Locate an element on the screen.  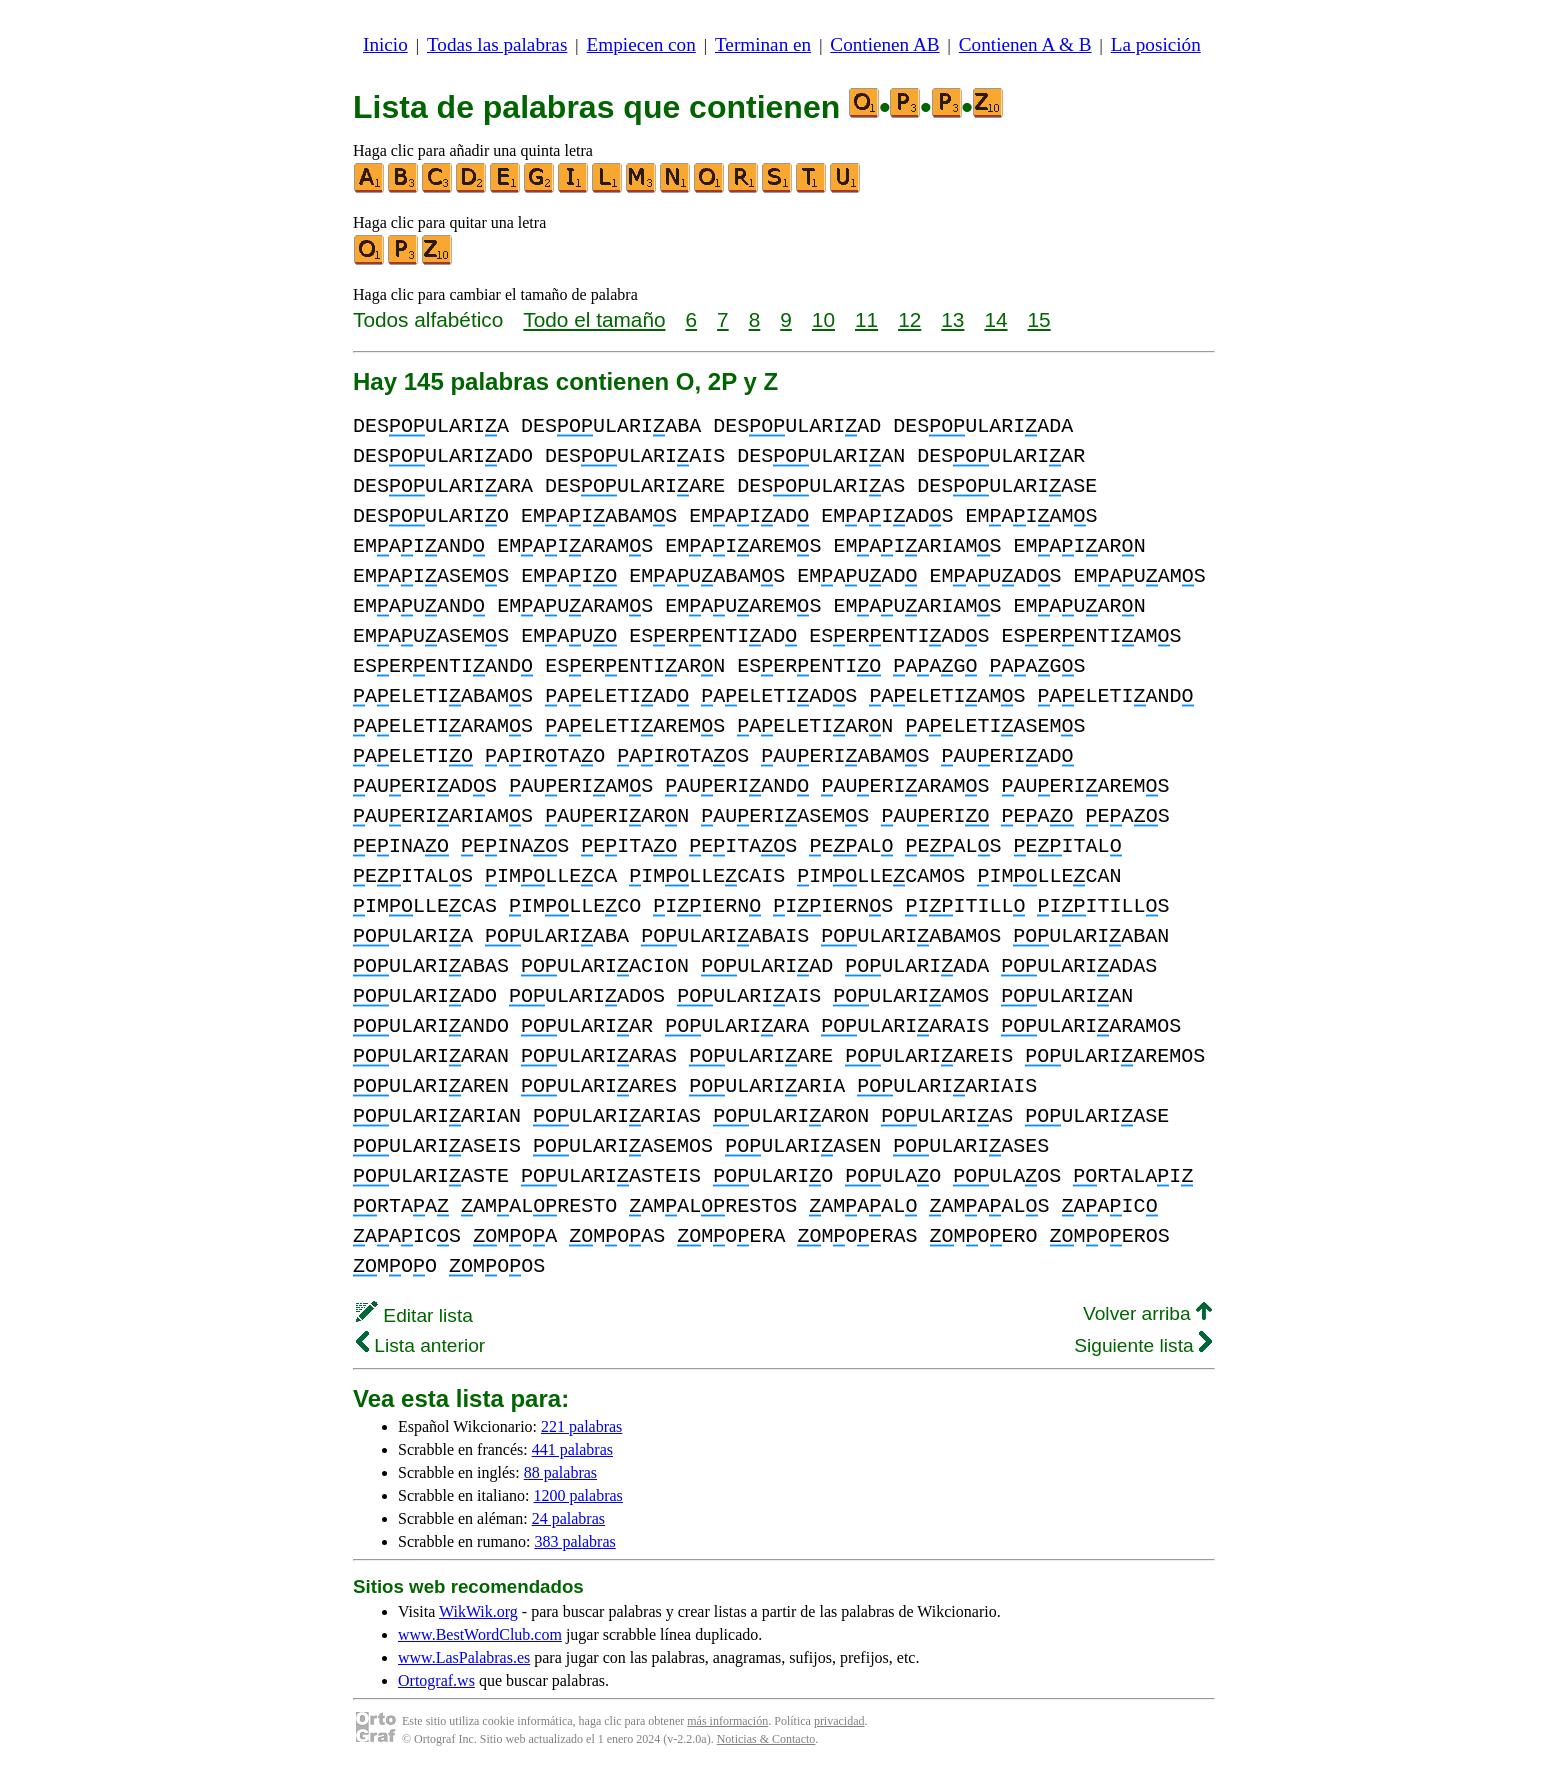
La posición is located at coordinates (1156, 44).